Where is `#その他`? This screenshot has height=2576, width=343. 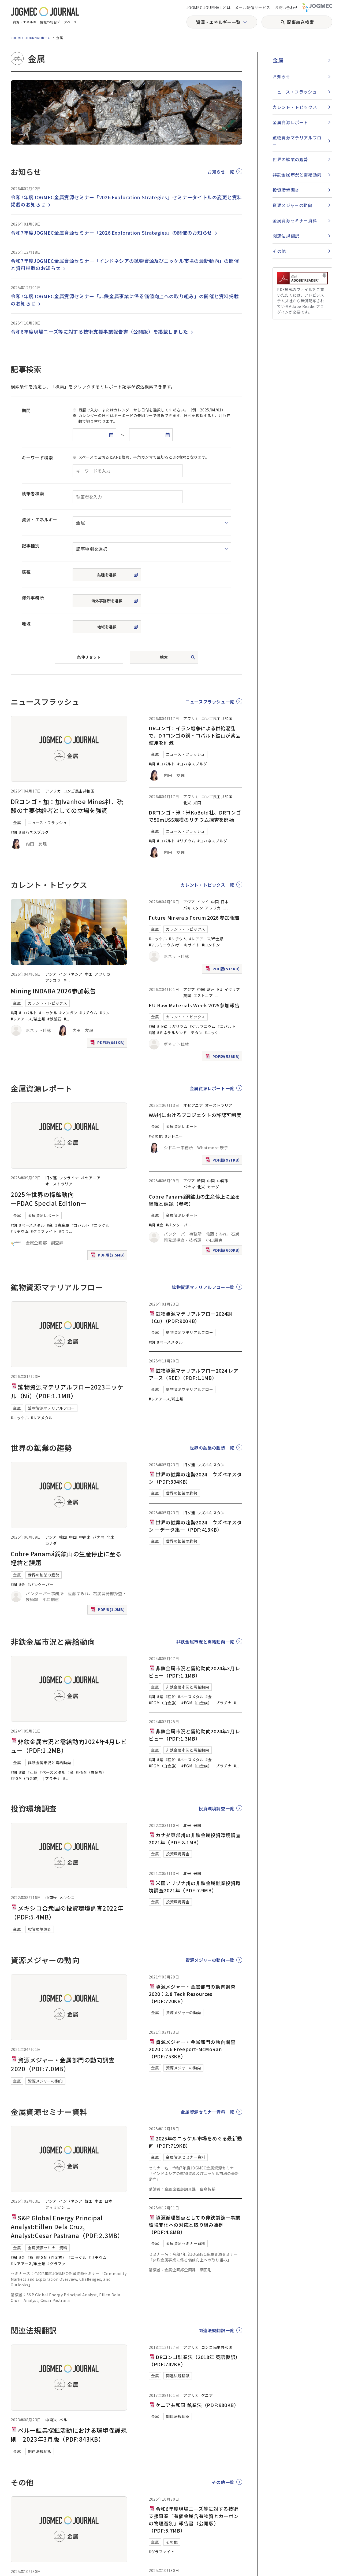
#その他 is located at coordinates (156, 1136).